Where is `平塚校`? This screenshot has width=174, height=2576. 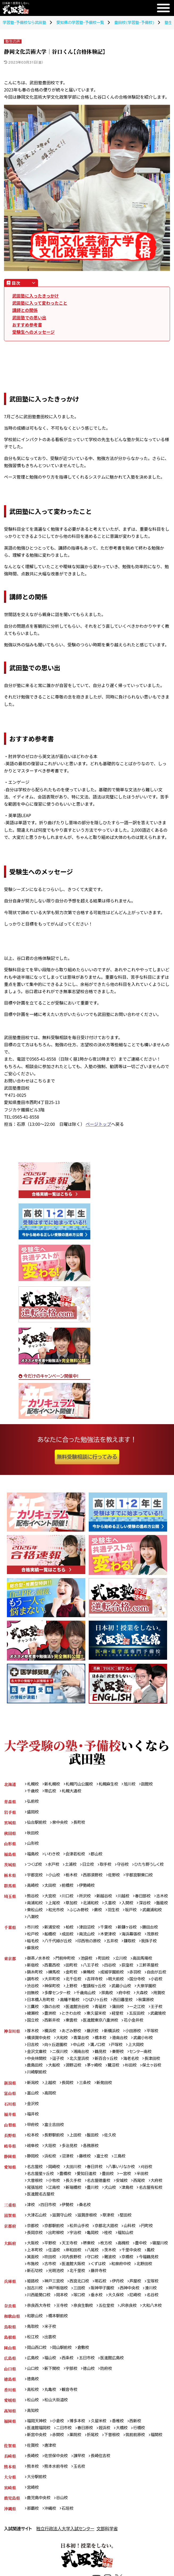
平塚校 is located at coordinates (155, 2042).